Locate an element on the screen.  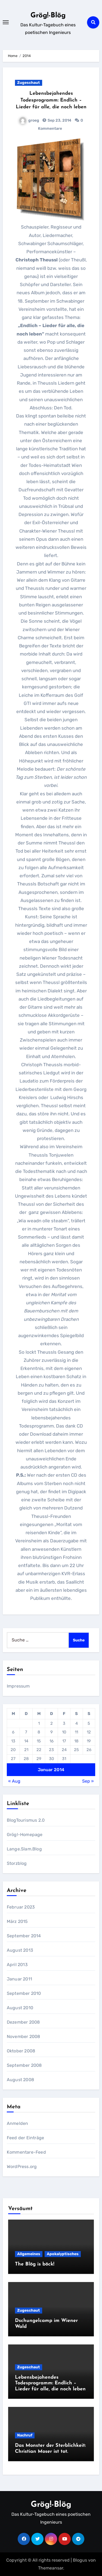
Lange.Slam.Blog is located at coordinates (24, 1849).